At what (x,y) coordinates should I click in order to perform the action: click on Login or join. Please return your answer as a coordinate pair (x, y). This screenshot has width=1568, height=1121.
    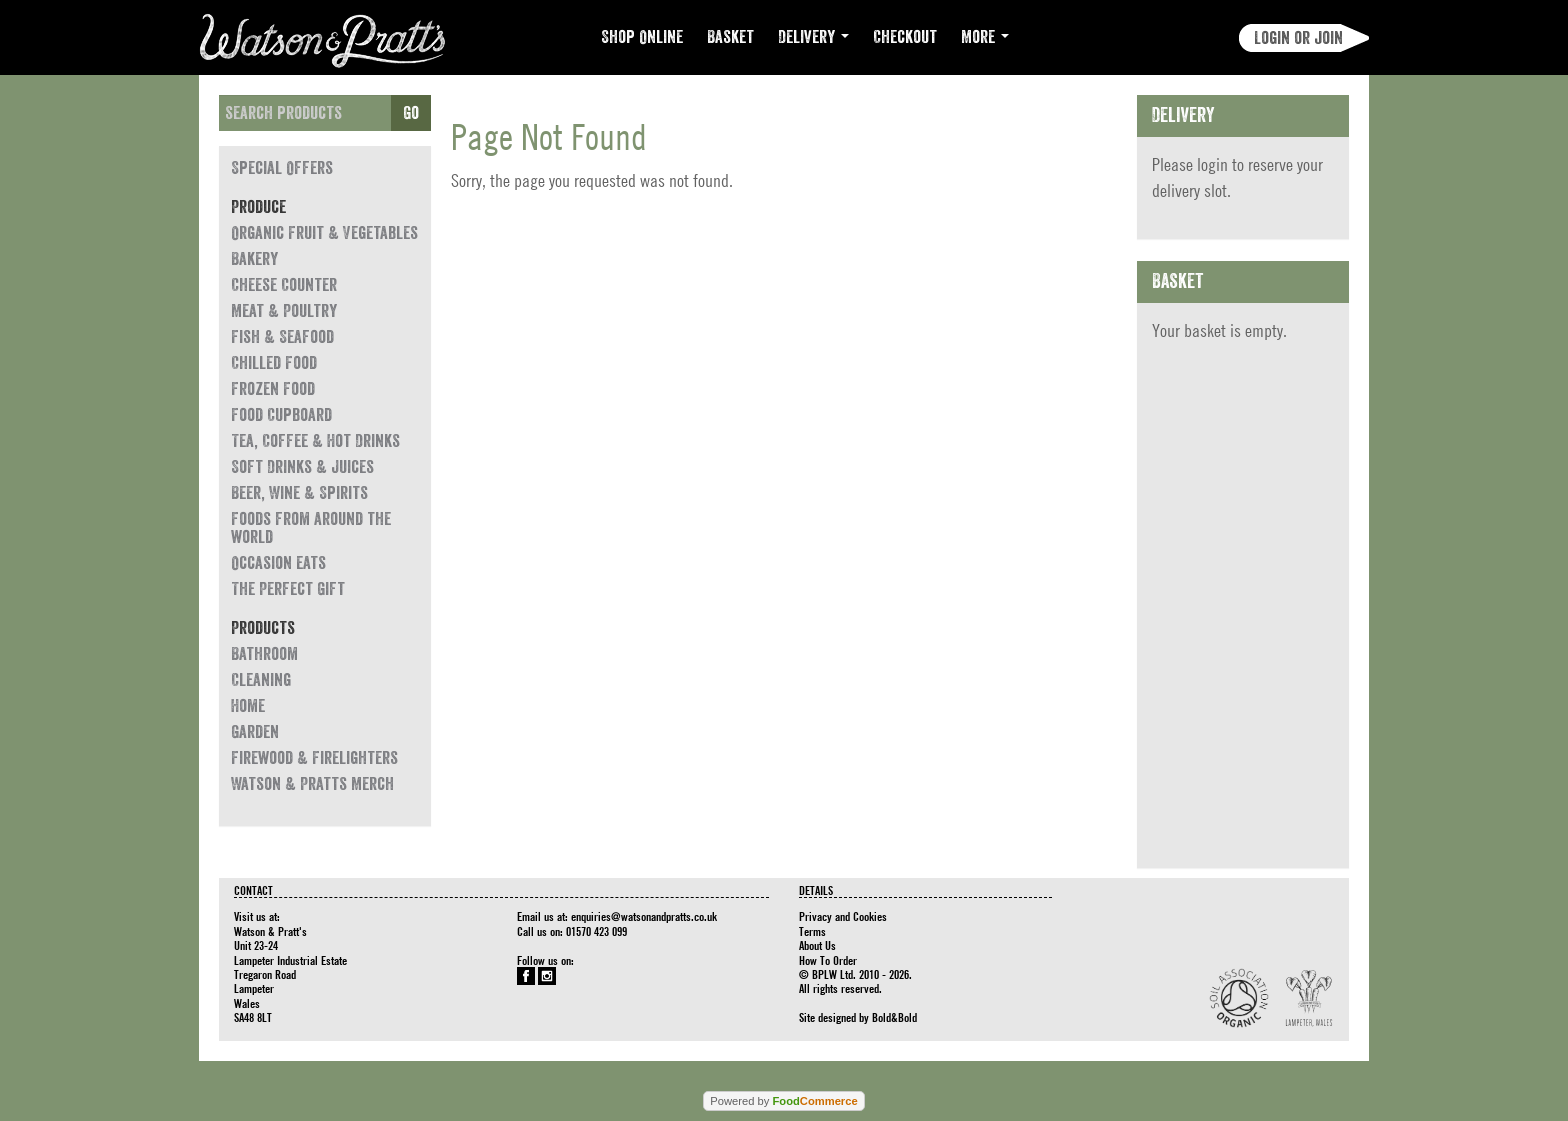
    Looking at the image, I should click on (1298, 38).